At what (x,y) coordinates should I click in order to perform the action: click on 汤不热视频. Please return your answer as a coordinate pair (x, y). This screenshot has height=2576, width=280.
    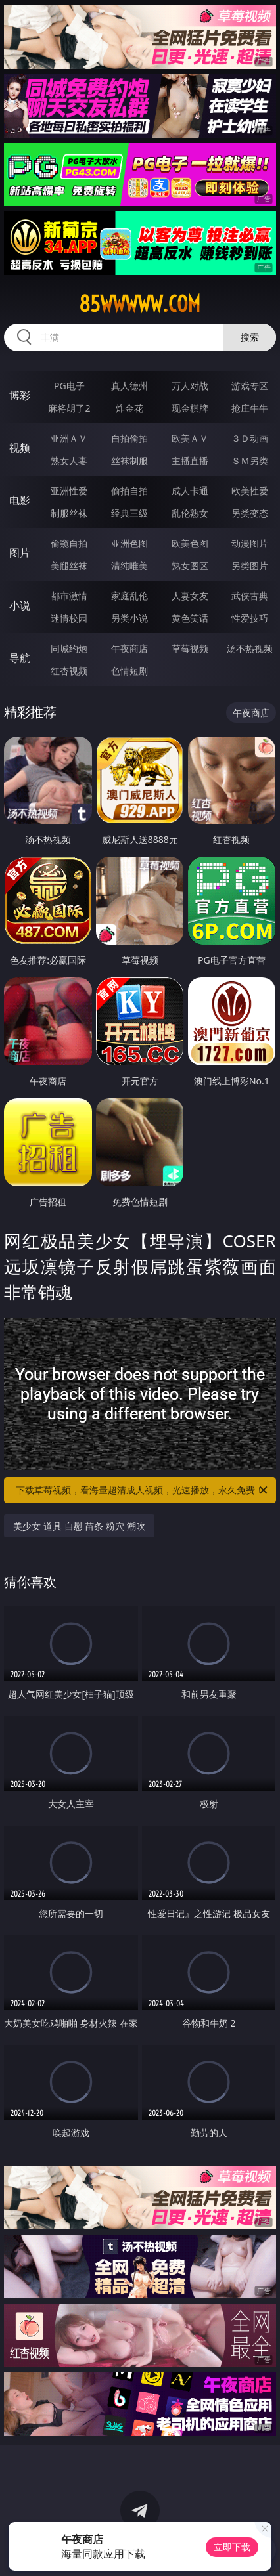
    Looking at the image, I should click on (250, 648).